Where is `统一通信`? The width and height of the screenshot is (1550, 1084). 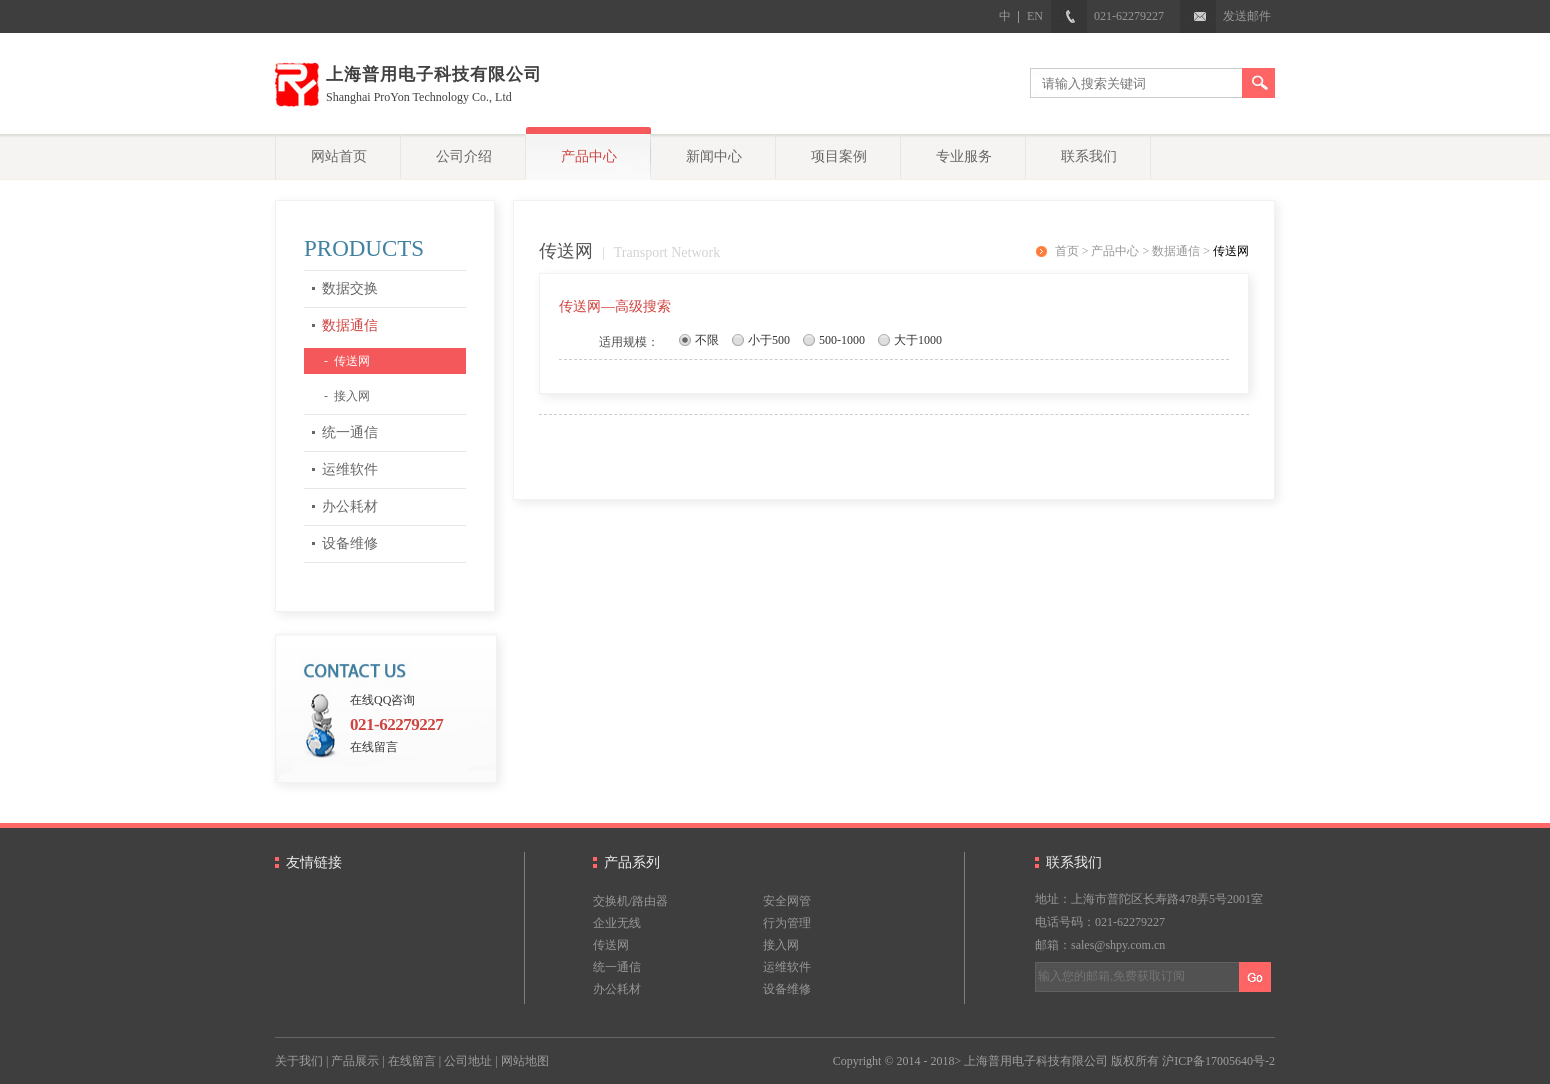 统一通信 is located at coordinates (350, 432).